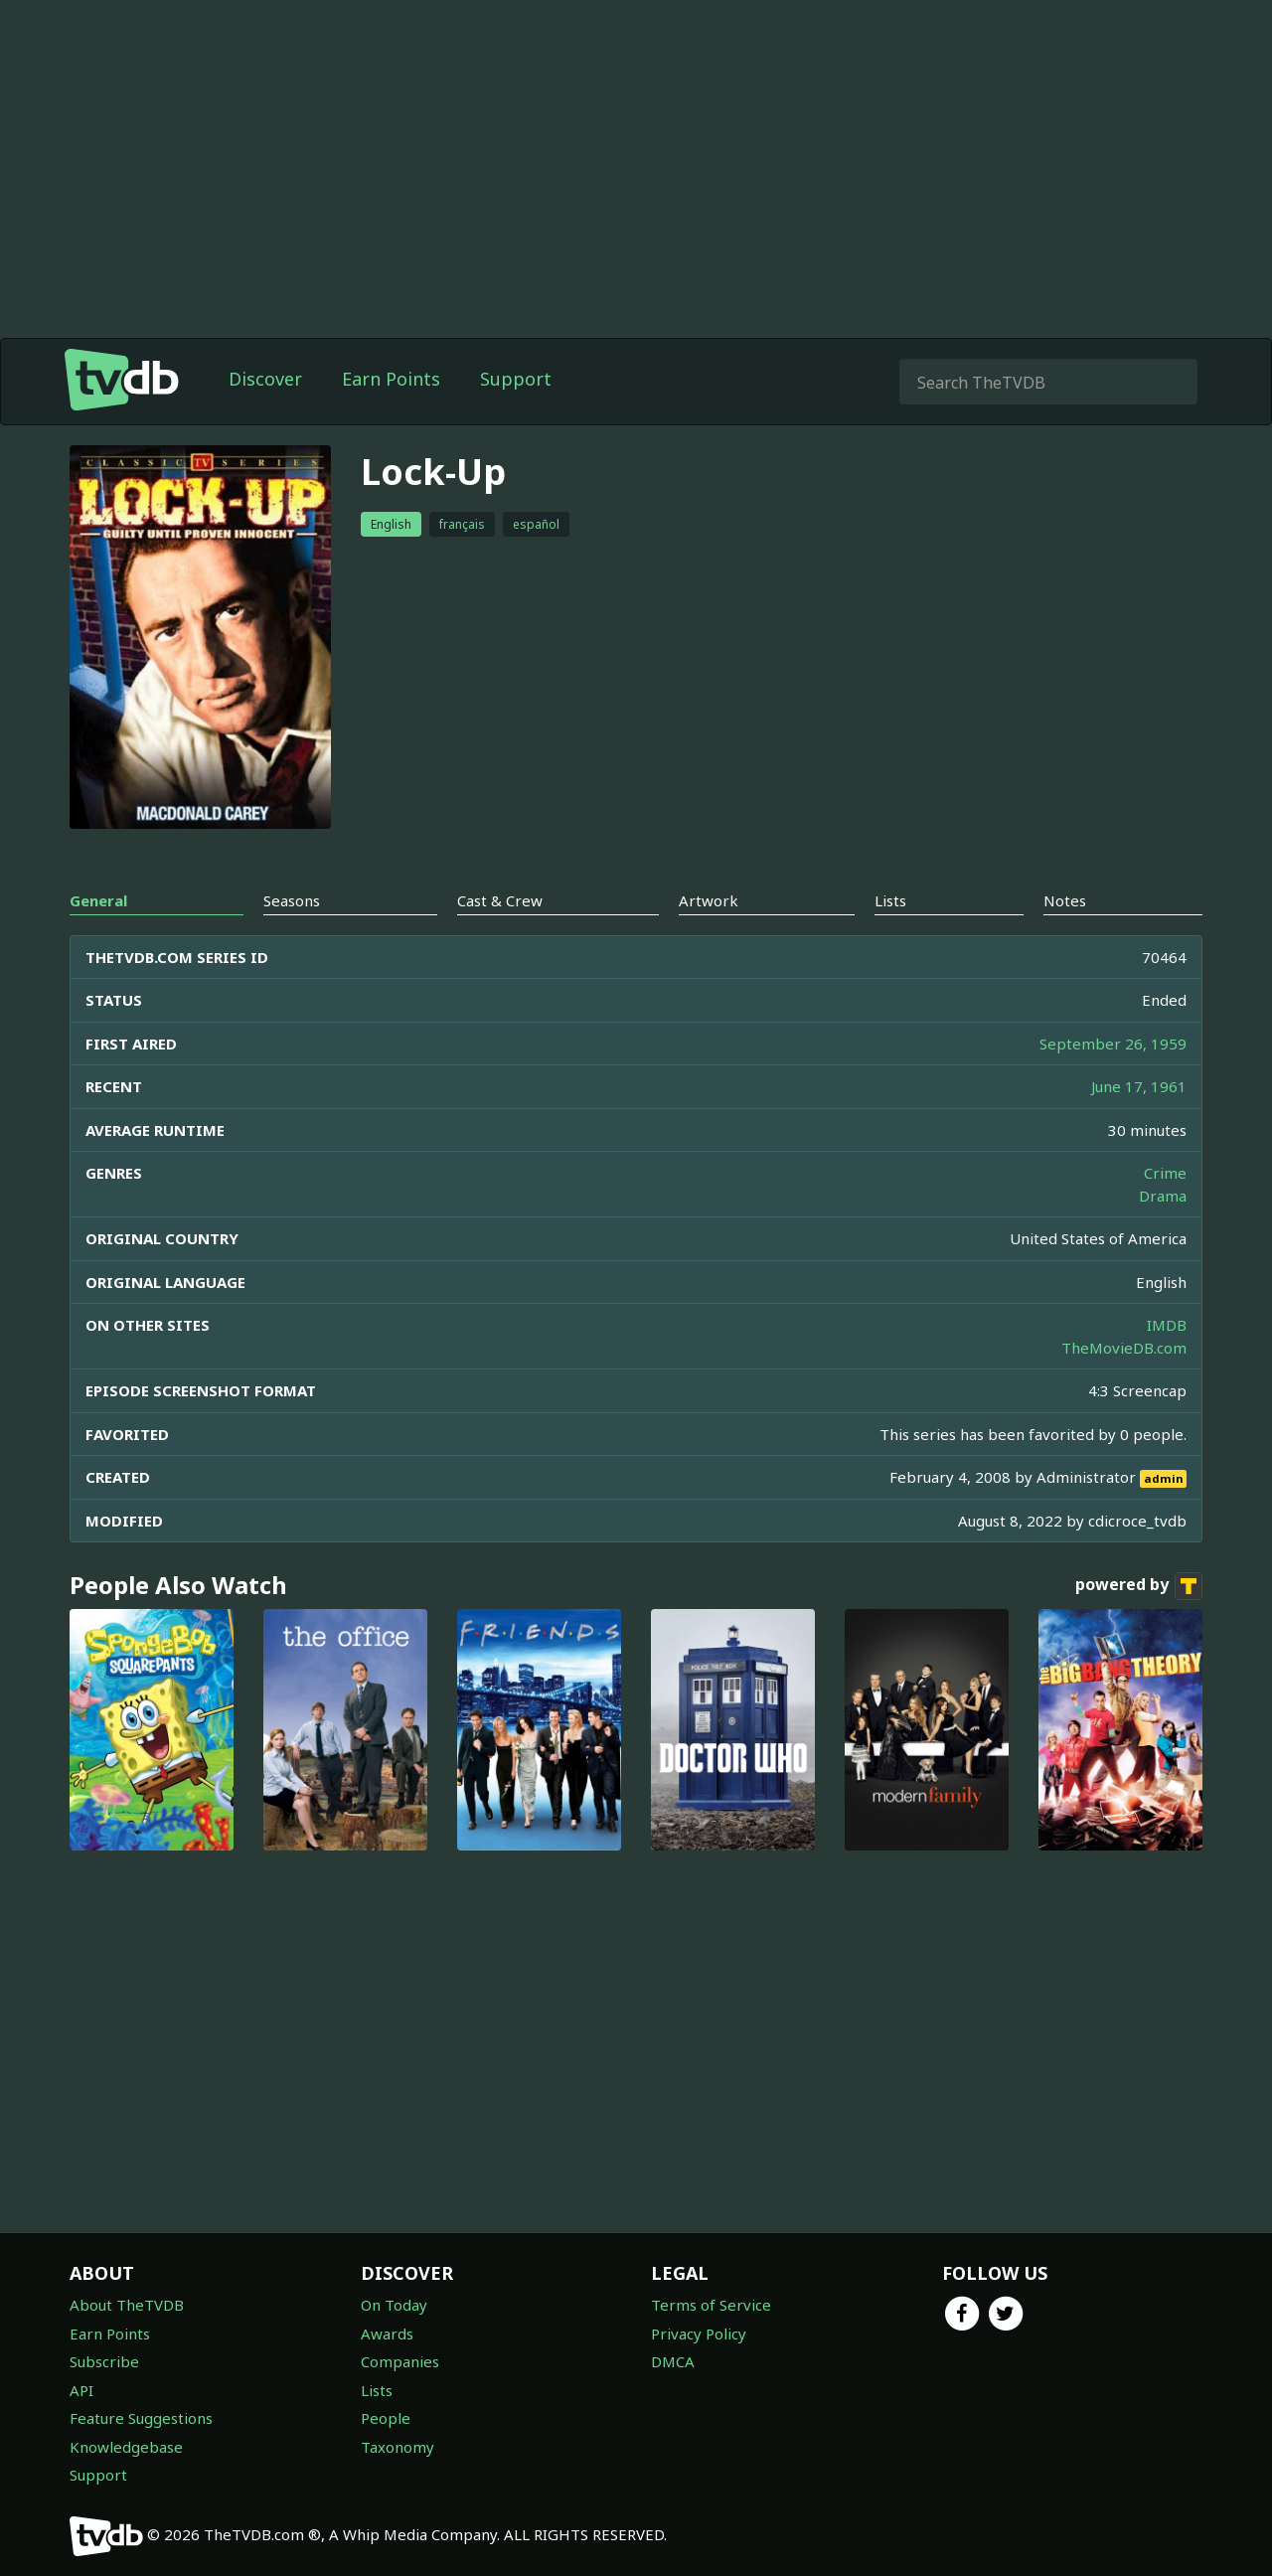 This screenshot has height=2576, width=1272. Describe the element at coordinates (1138, 1586) in the screenshot. I see `powered by` at that location.